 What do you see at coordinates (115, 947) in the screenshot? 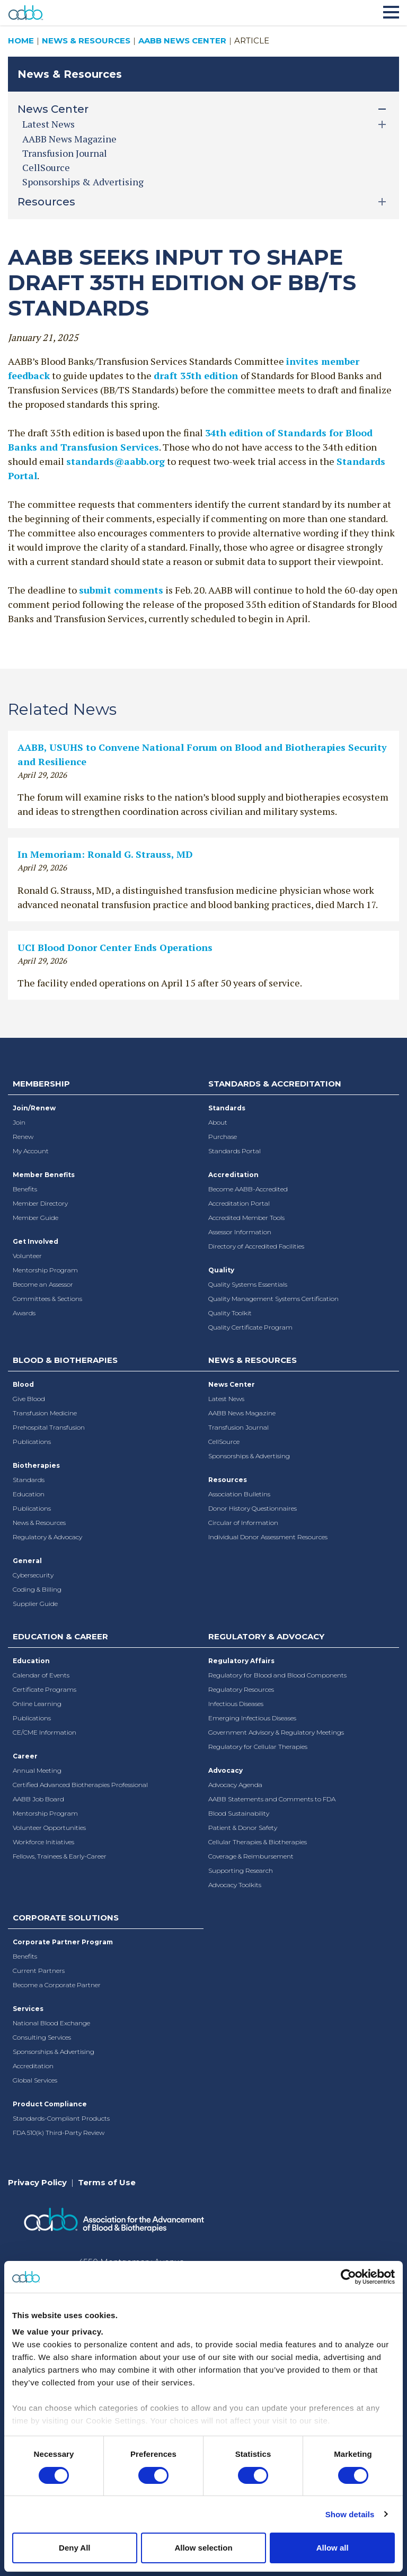
I see `UCI Blood Donor Center Ends Operations` at bounding box center [115, 947].